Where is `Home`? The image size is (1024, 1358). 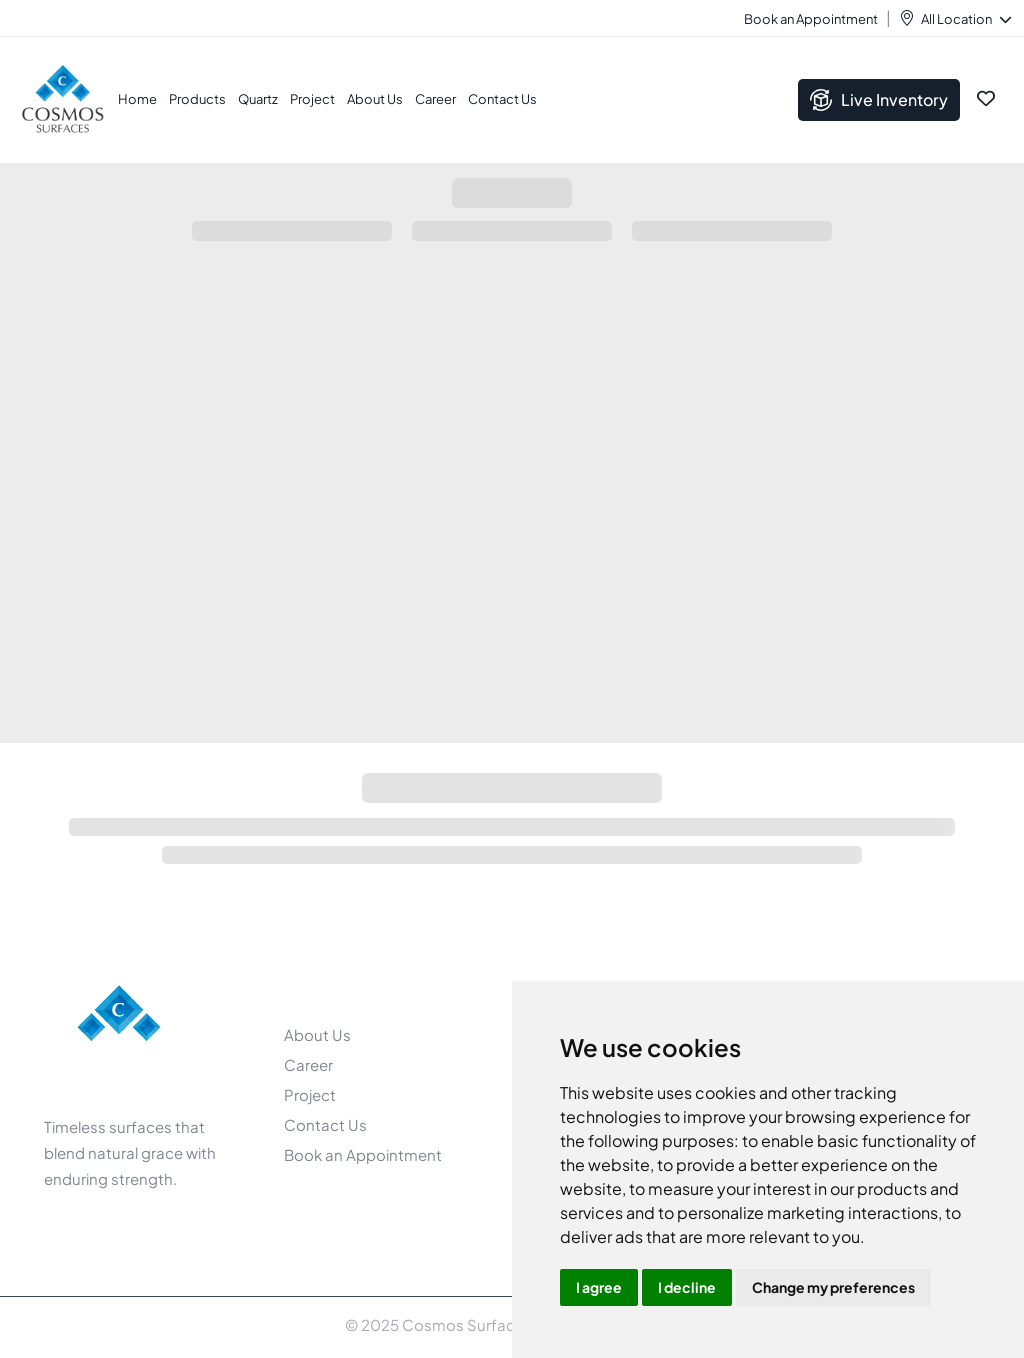
Home is located at coordinates (137, 99).